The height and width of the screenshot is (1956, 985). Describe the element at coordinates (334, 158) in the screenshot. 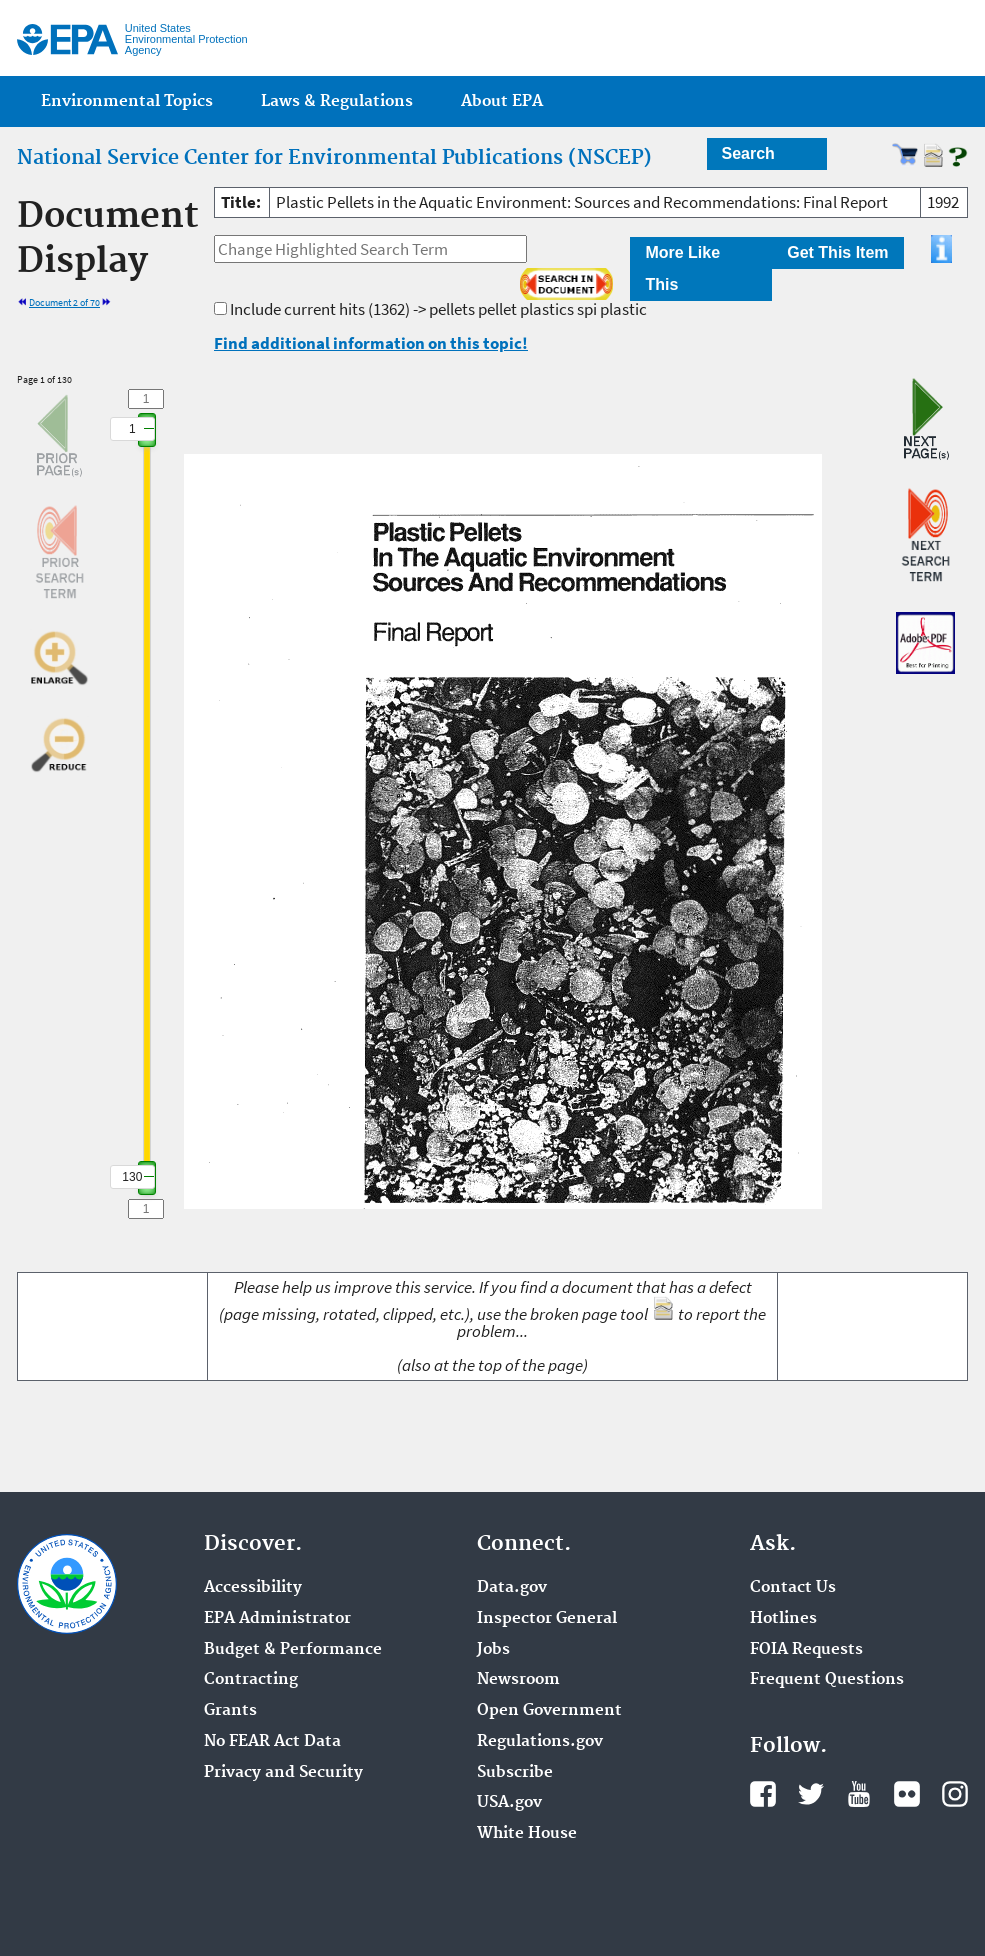

I see `National Service Center for Environmental Publications (NSCEP)` at that location.